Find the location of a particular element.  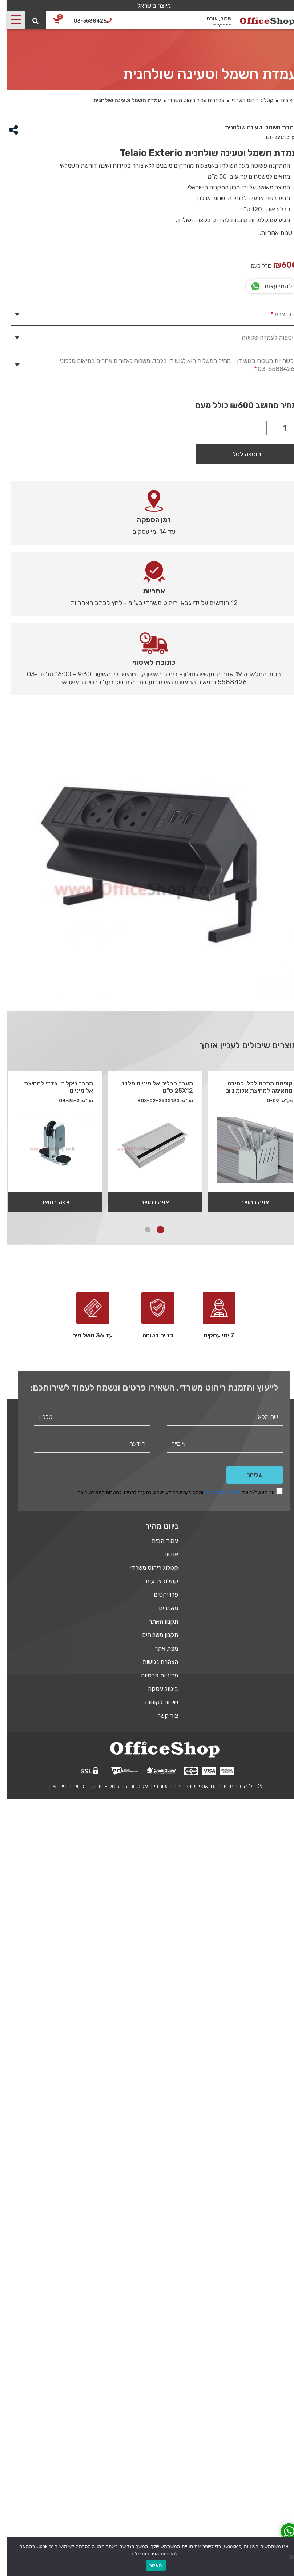

מדיניות פרטיות is located at coordinates (152, 1675).